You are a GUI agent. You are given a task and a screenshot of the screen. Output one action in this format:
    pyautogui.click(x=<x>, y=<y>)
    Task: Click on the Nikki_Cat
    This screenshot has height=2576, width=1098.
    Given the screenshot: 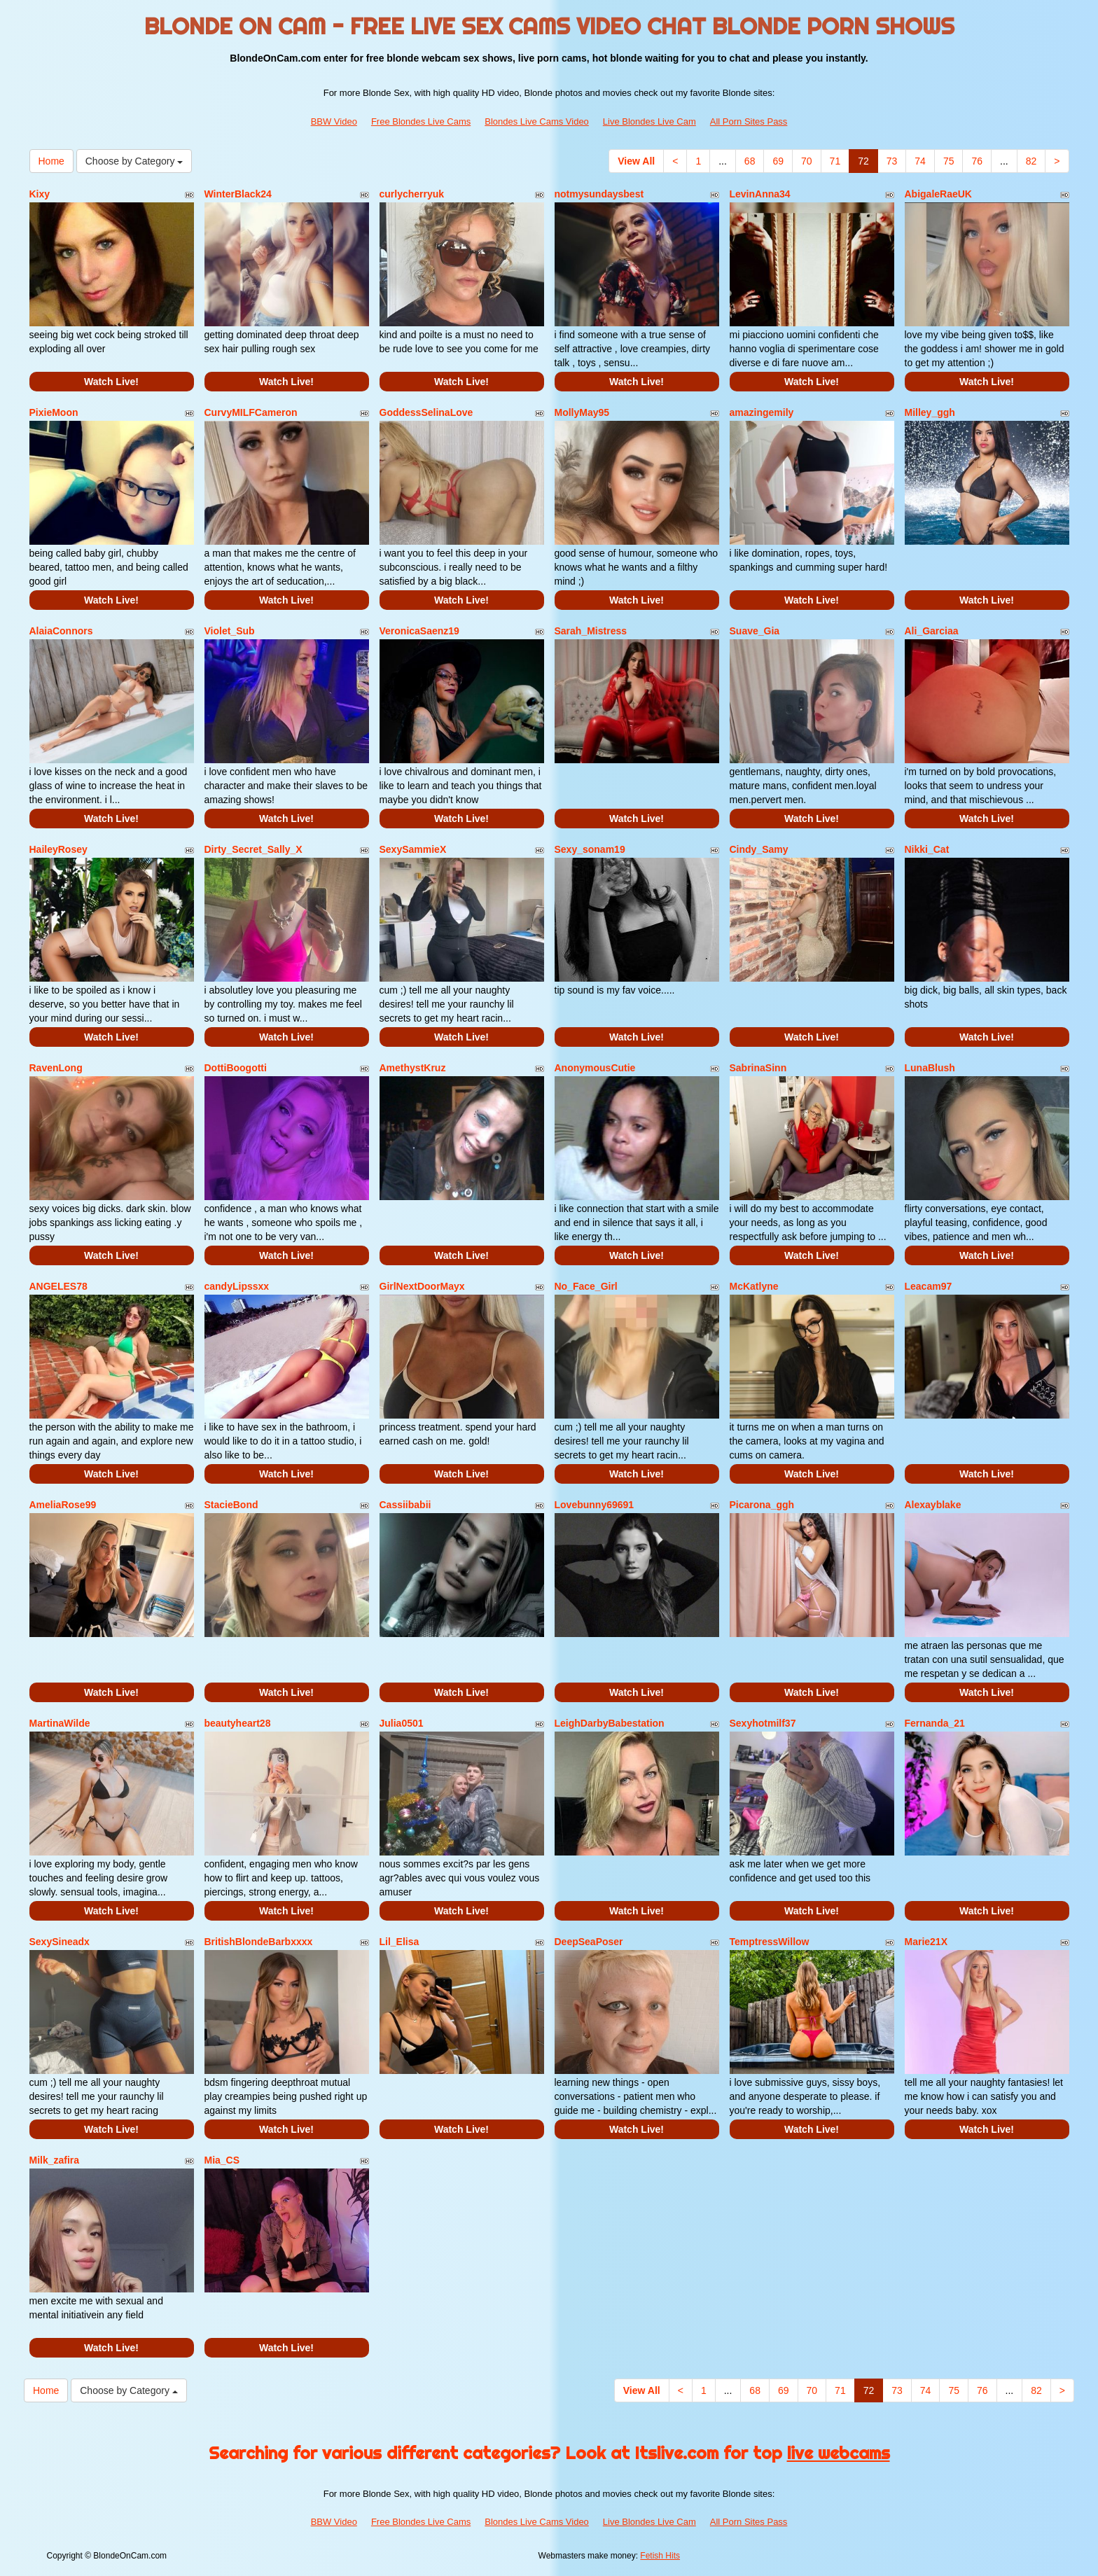 What is the action you would take?
    pyautogui.click(x=927, y=849)
    